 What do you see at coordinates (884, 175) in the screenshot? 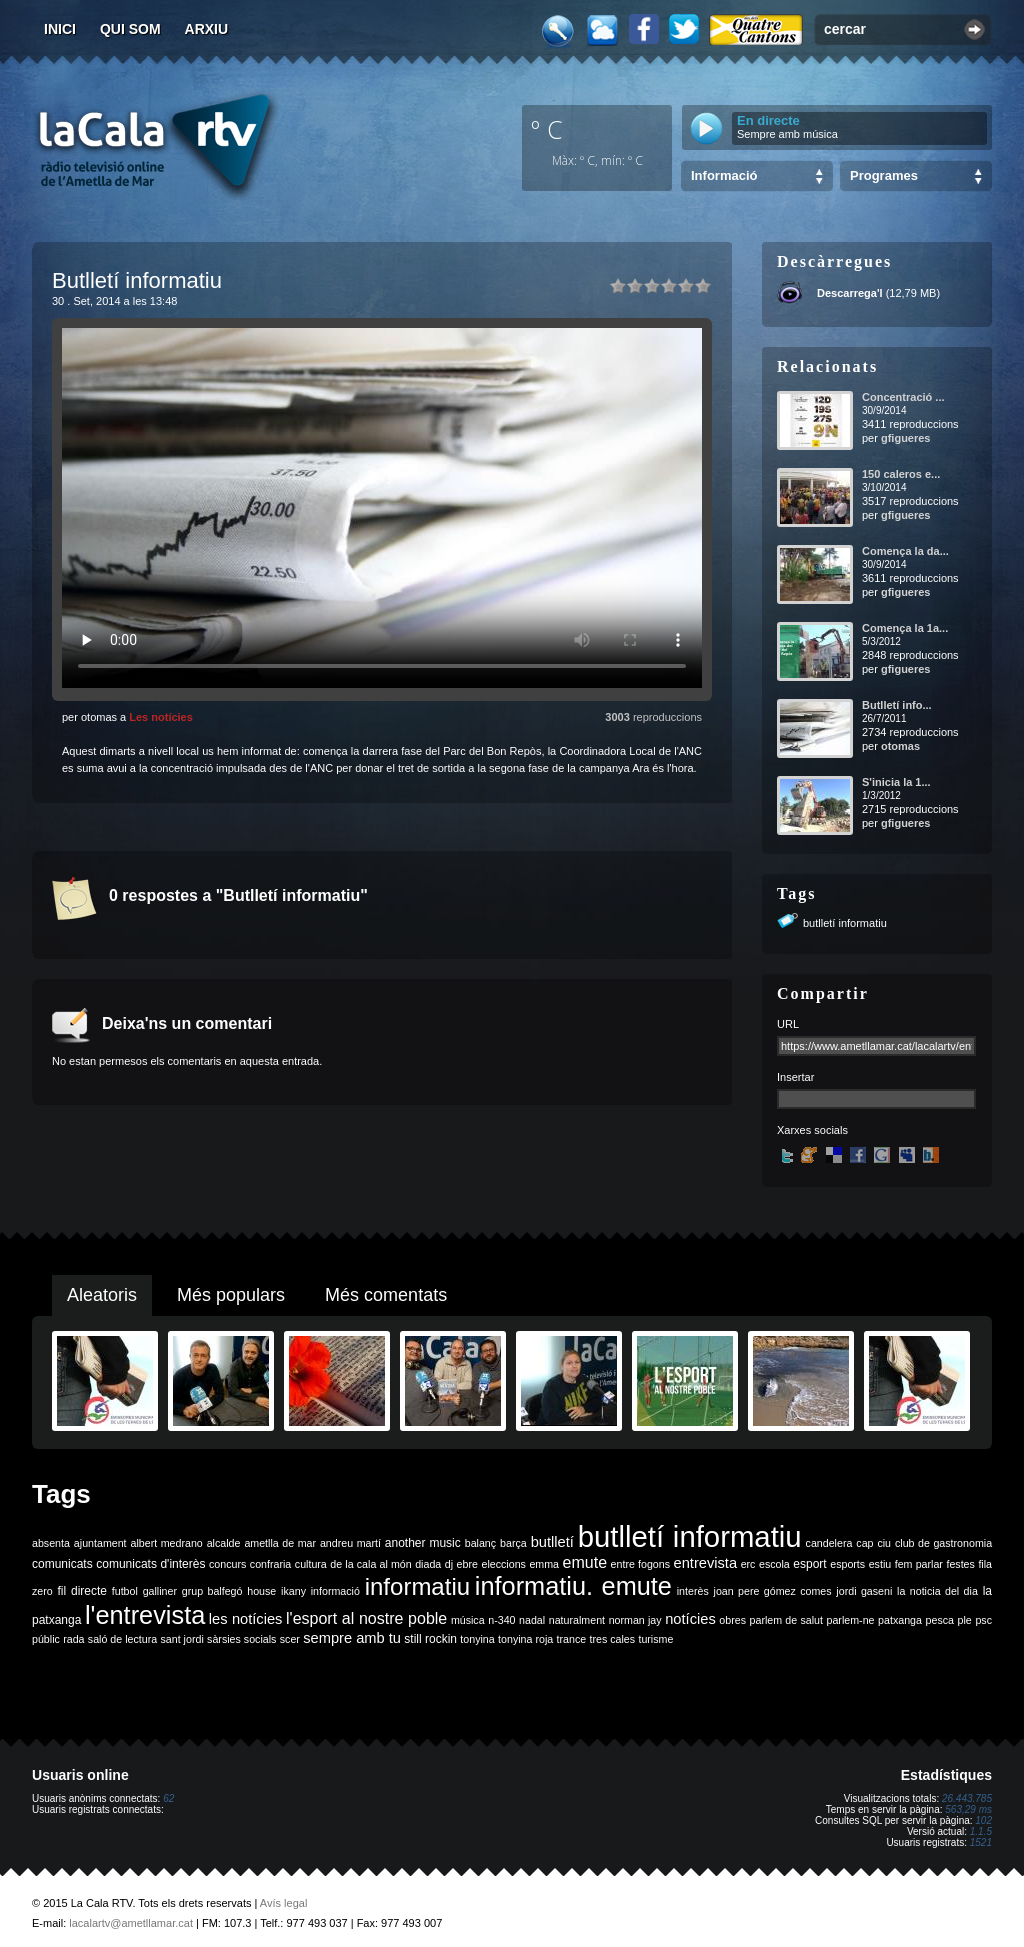
I see `Programes` at bounding box center [884, 175].